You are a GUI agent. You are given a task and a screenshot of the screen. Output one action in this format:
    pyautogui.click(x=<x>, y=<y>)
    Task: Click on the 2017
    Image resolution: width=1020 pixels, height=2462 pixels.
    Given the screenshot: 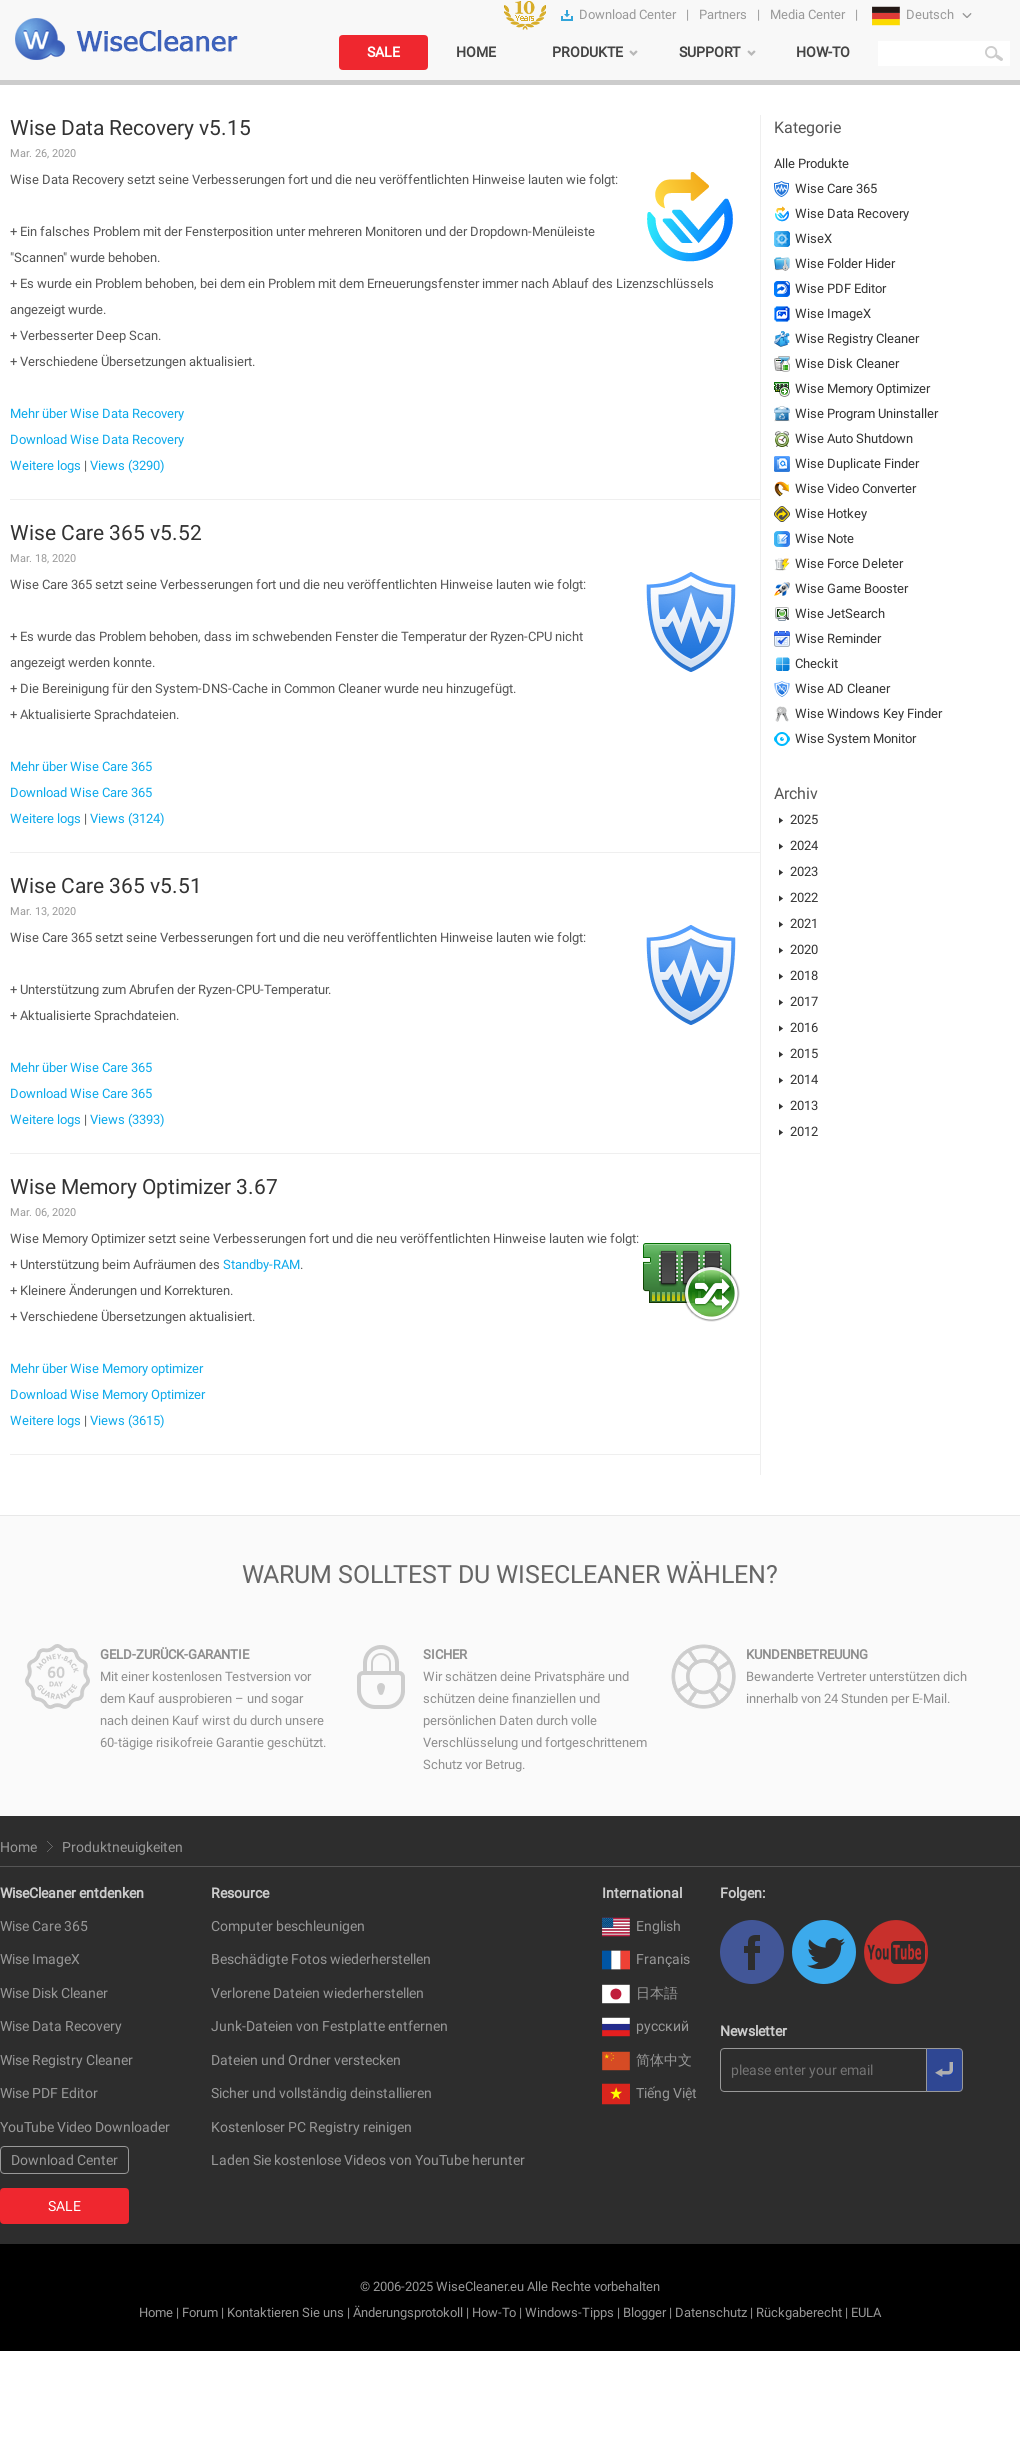 What is the action you would take?
    pyautogui.click(x=804, y=1001)
    